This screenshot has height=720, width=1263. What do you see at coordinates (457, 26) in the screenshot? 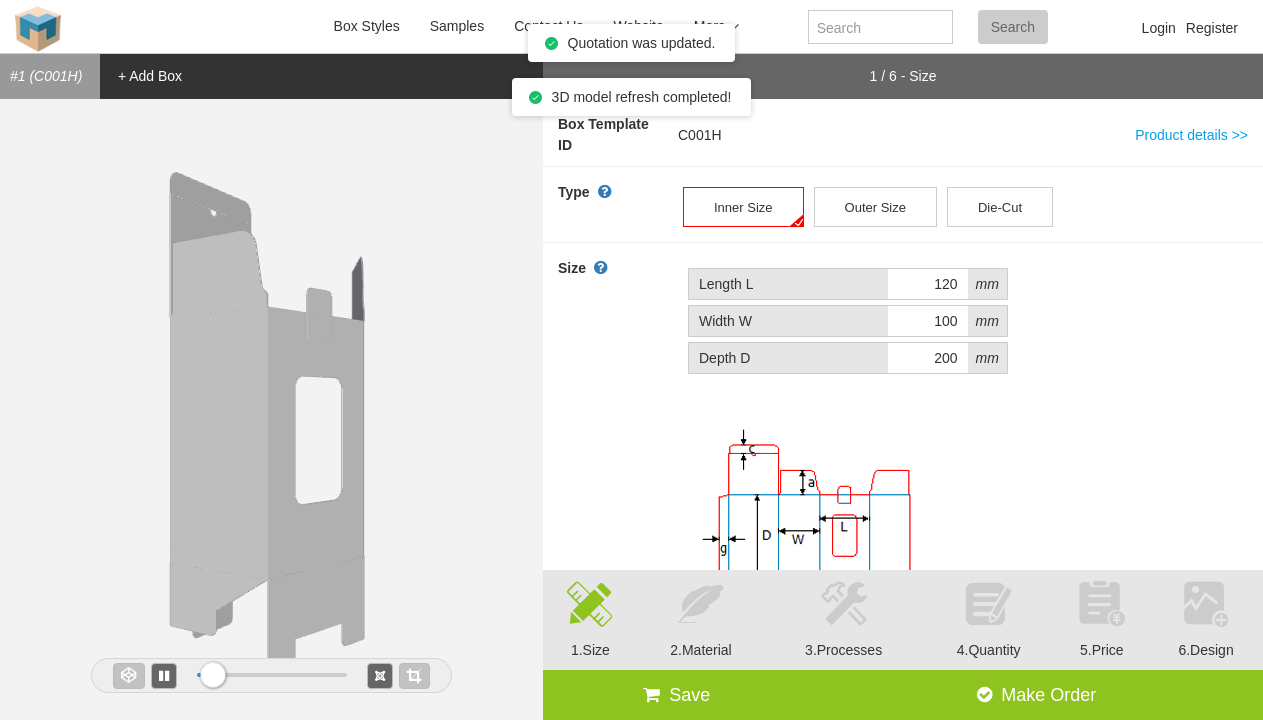
I see `Samples` at bounding box center [457, 26].